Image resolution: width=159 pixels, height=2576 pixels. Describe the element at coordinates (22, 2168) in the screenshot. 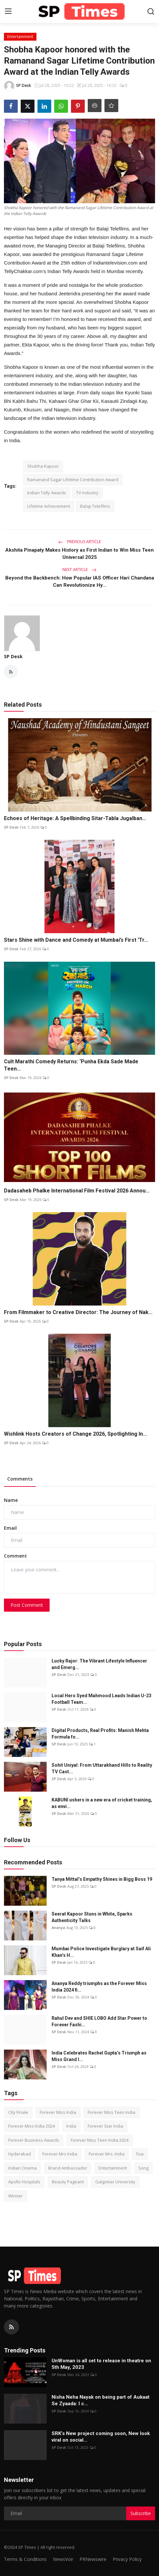

I see `Indian Cinema` at that location.